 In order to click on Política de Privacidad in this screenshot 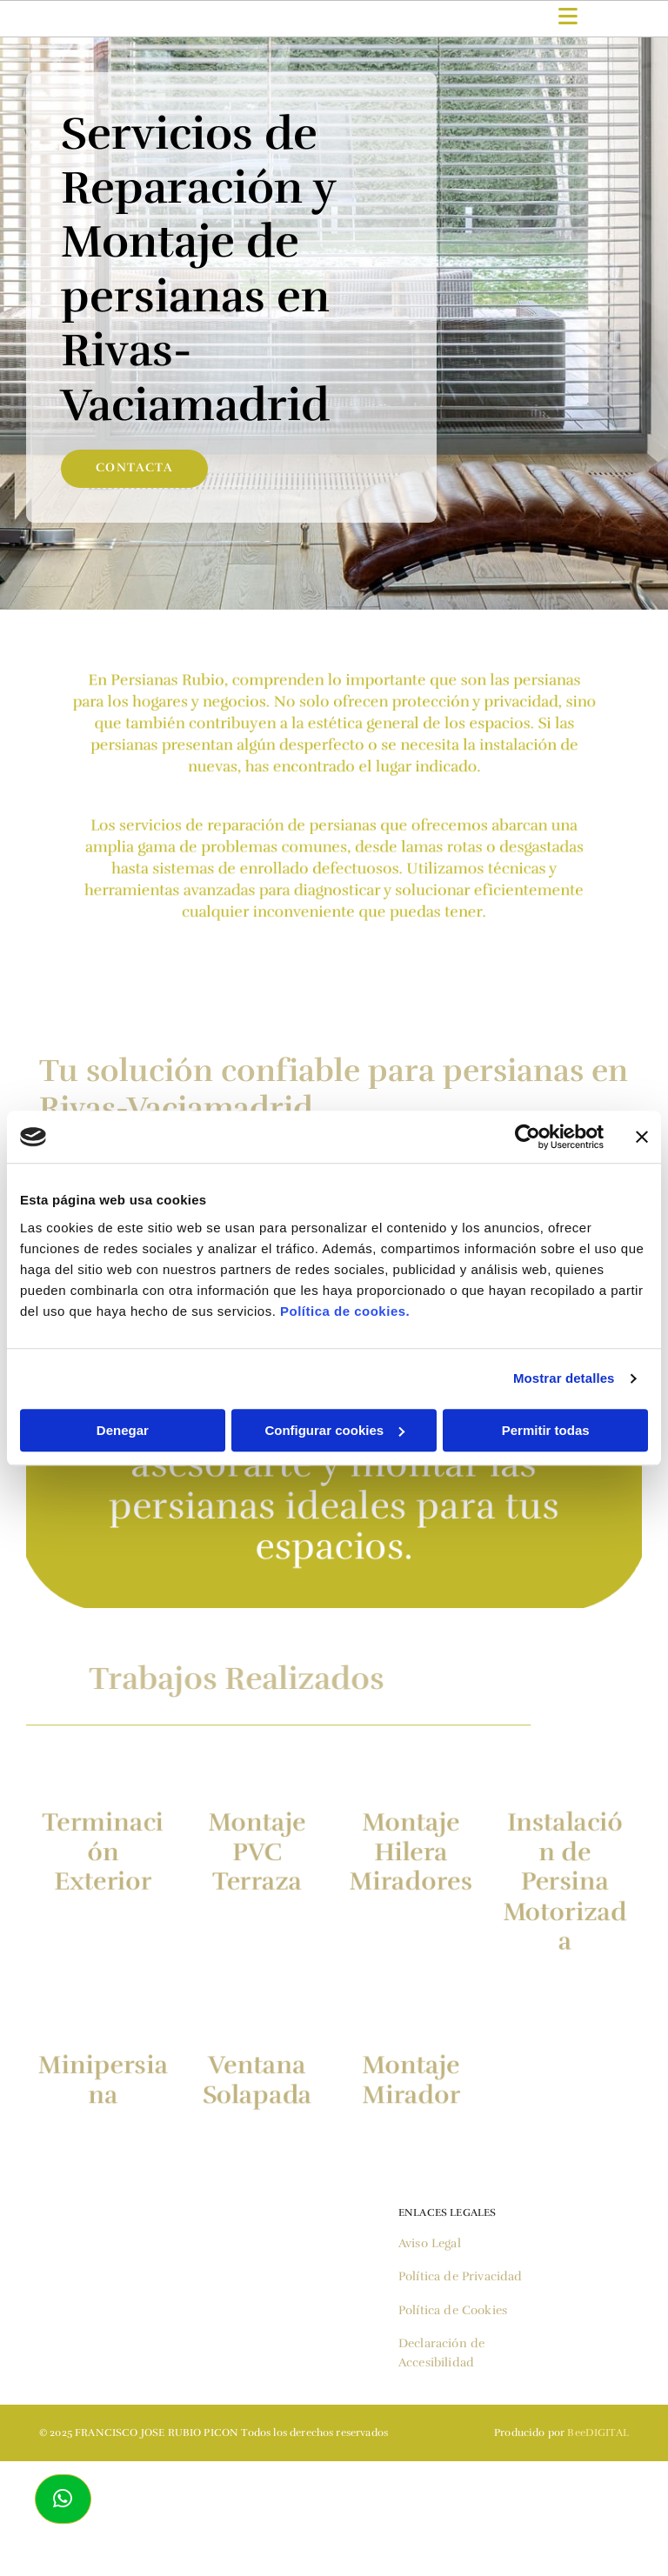, I will do `click(460, 2276)`.